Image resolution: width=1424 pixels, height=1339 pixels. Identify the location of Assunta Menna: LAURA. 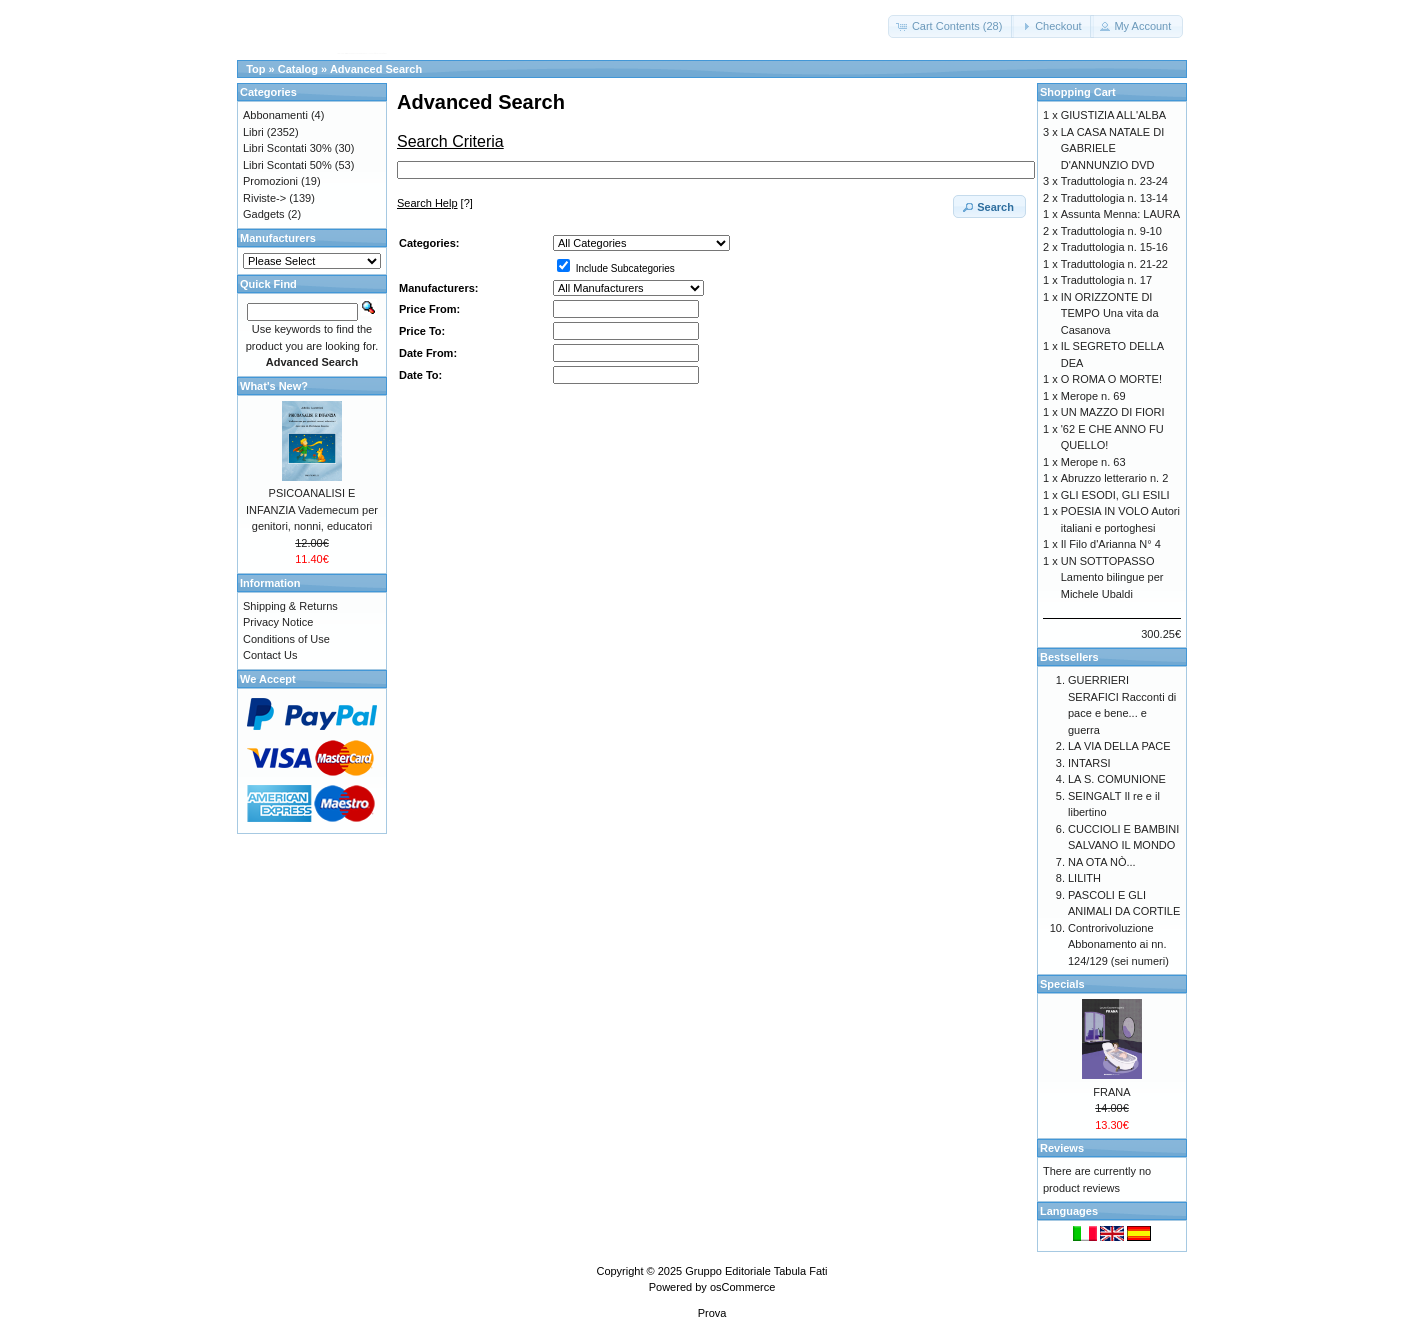
(1120, 214).